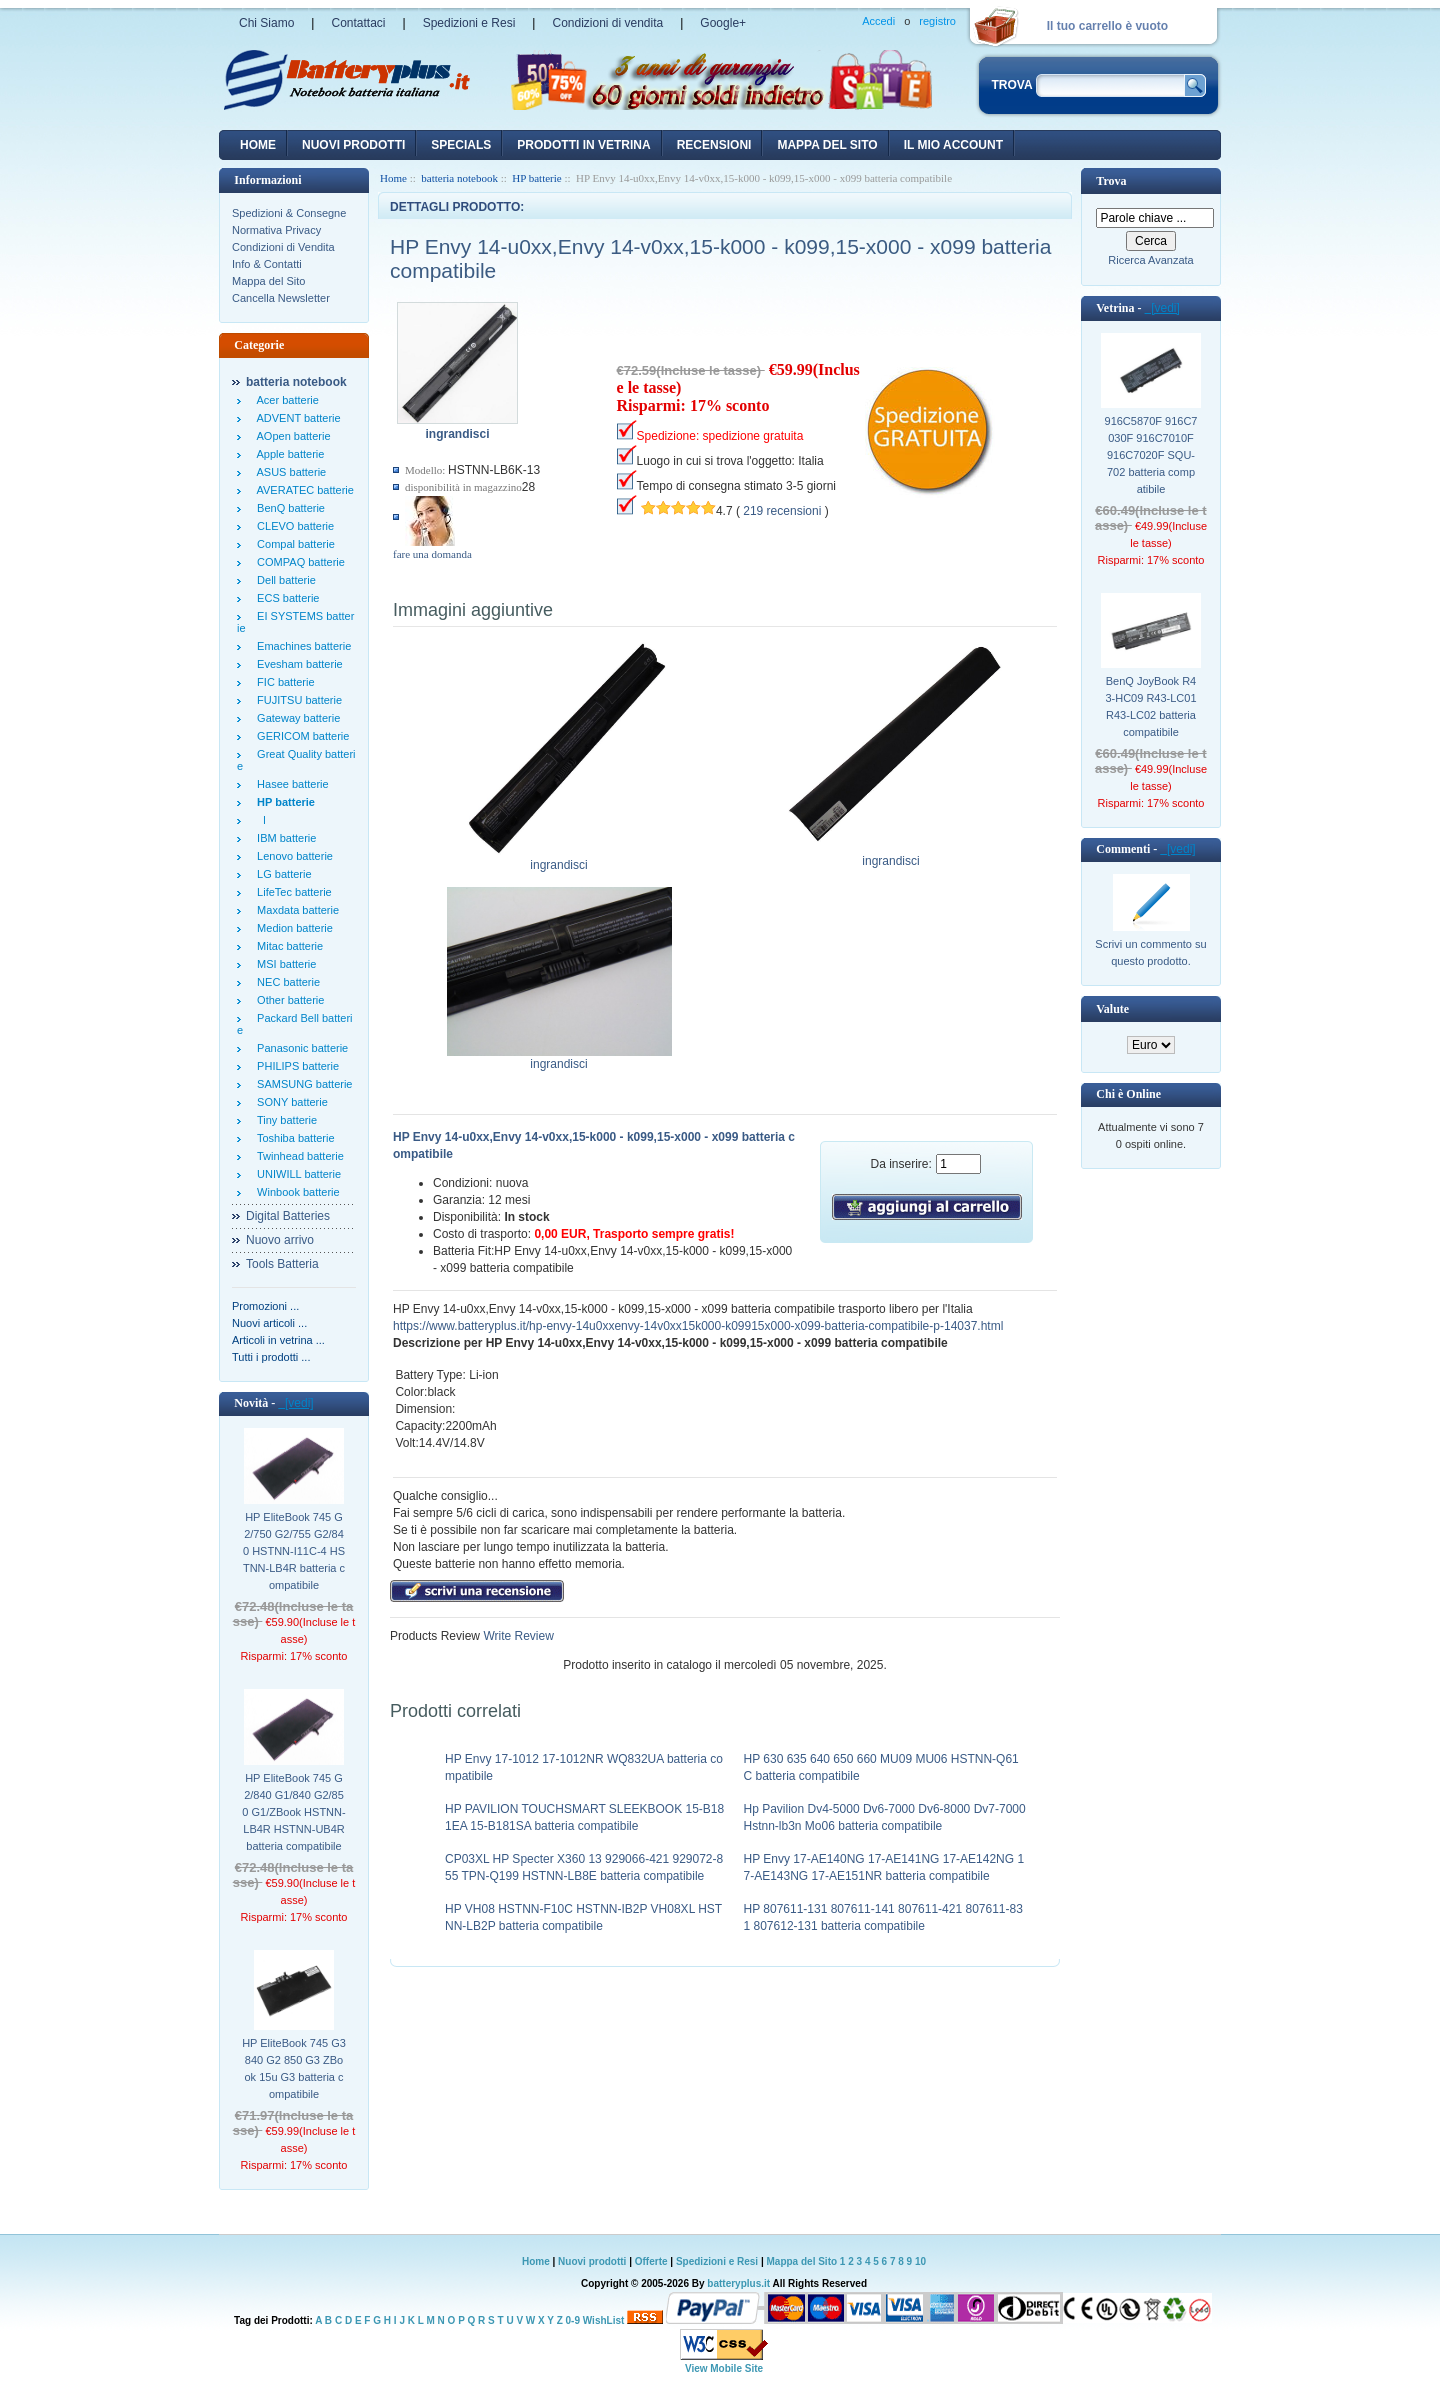 The image size is (1440, 2389). Describe the element at coordinates (782, 511) in the screenshot. I see `219 recensioni` at that location.